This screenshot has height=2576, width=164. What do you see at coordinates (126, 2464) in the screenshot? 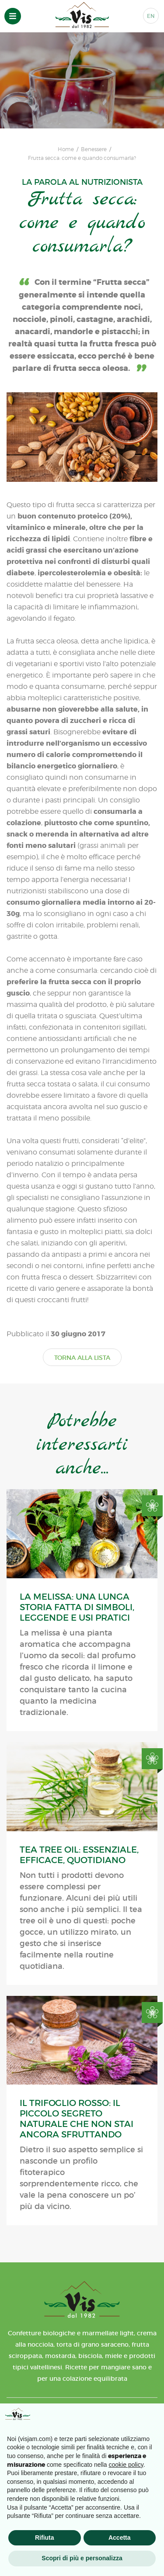
I see `cookie policy [button]` at bounding box center [126, 2464].